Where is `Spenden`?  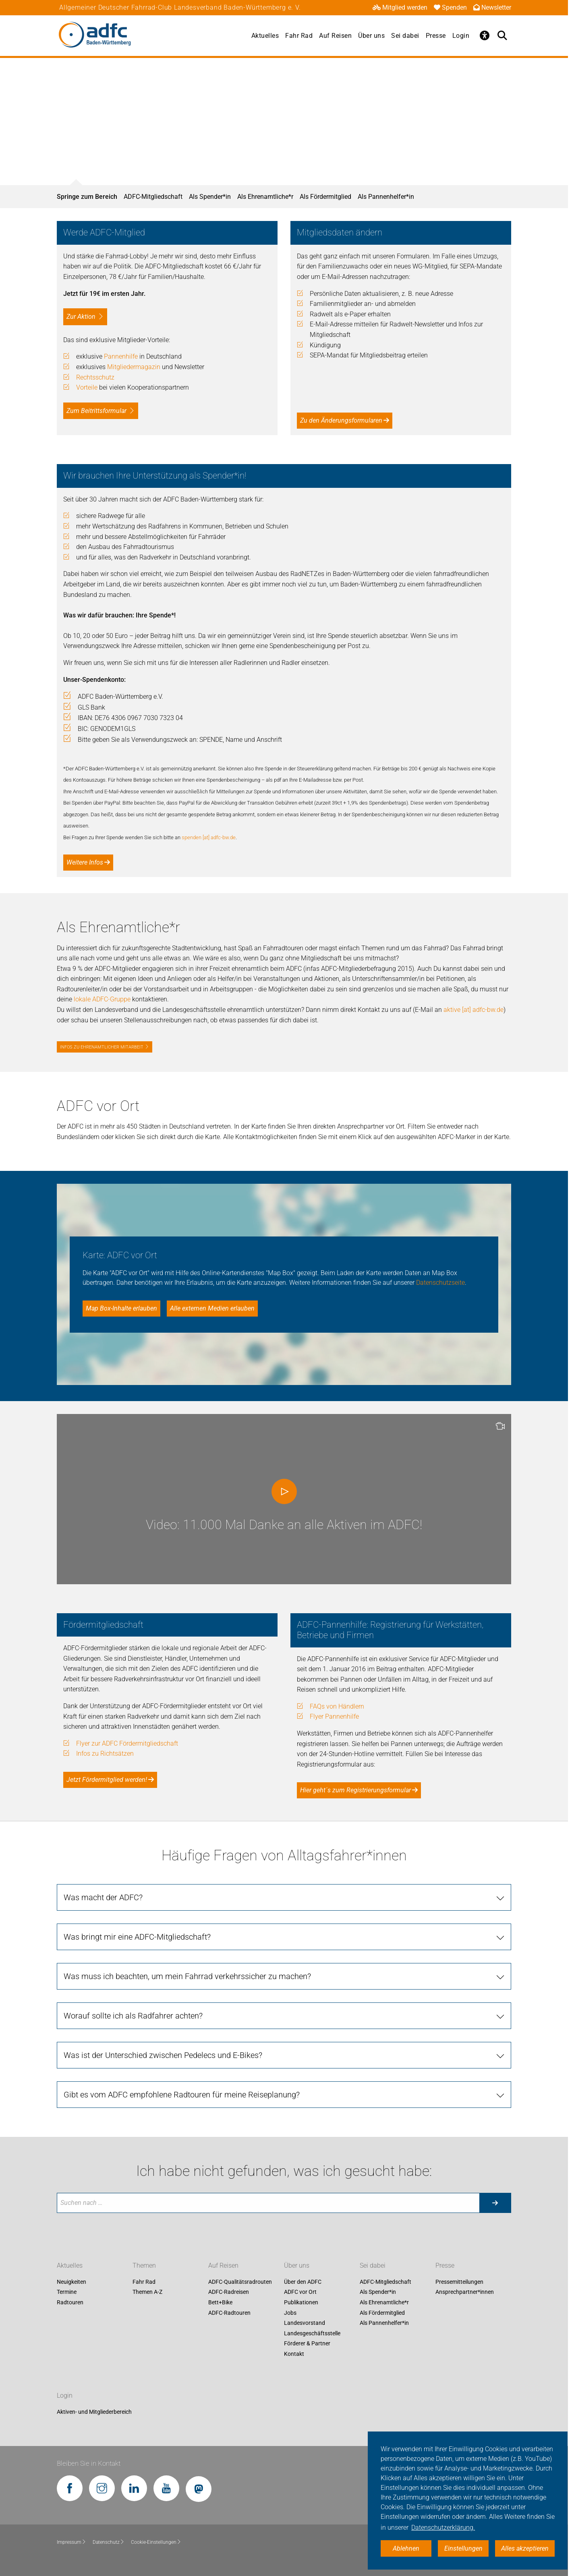
Spenden is located at coordinates (450, 7).